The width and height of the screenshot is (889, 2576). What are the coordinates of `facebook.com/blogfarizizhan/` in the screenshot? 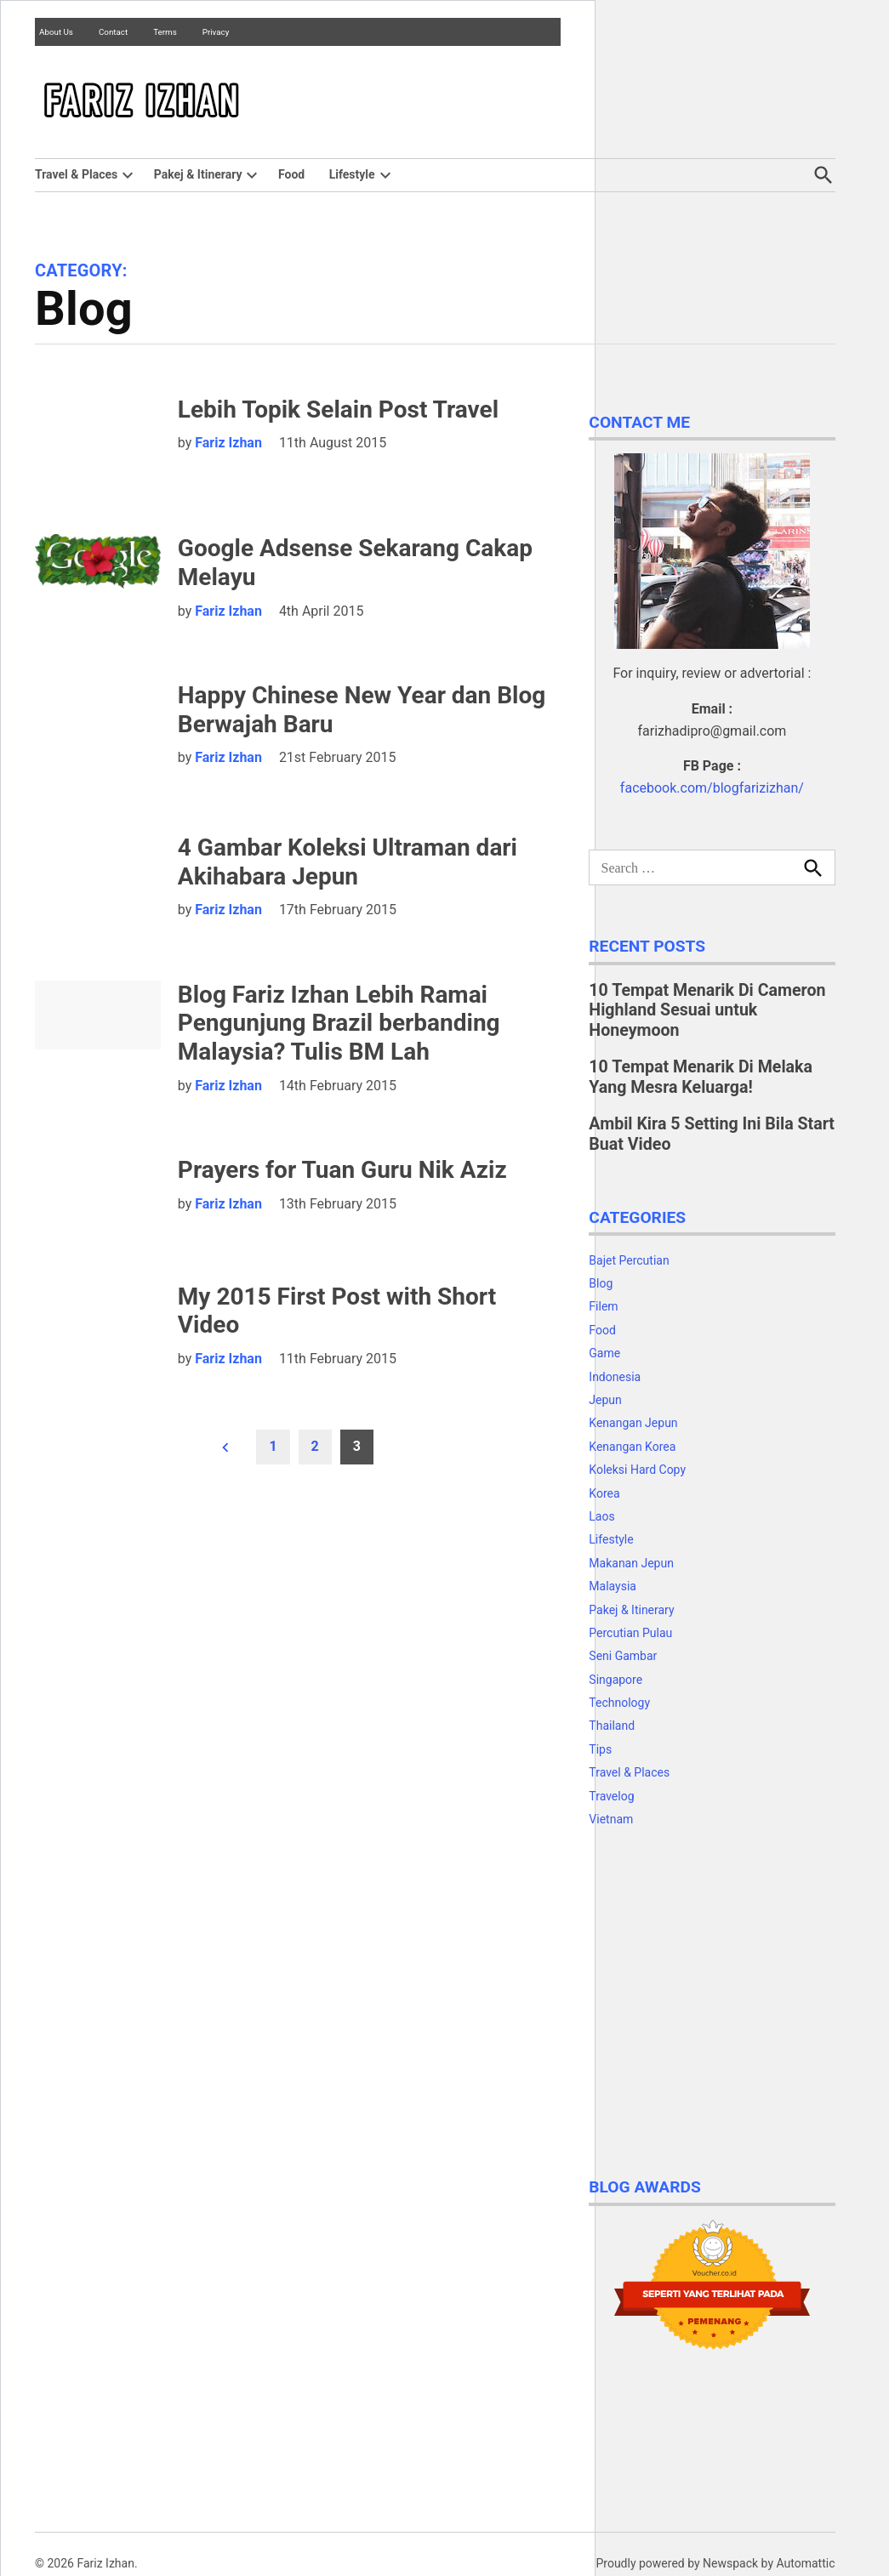 It's located at (712, 788).